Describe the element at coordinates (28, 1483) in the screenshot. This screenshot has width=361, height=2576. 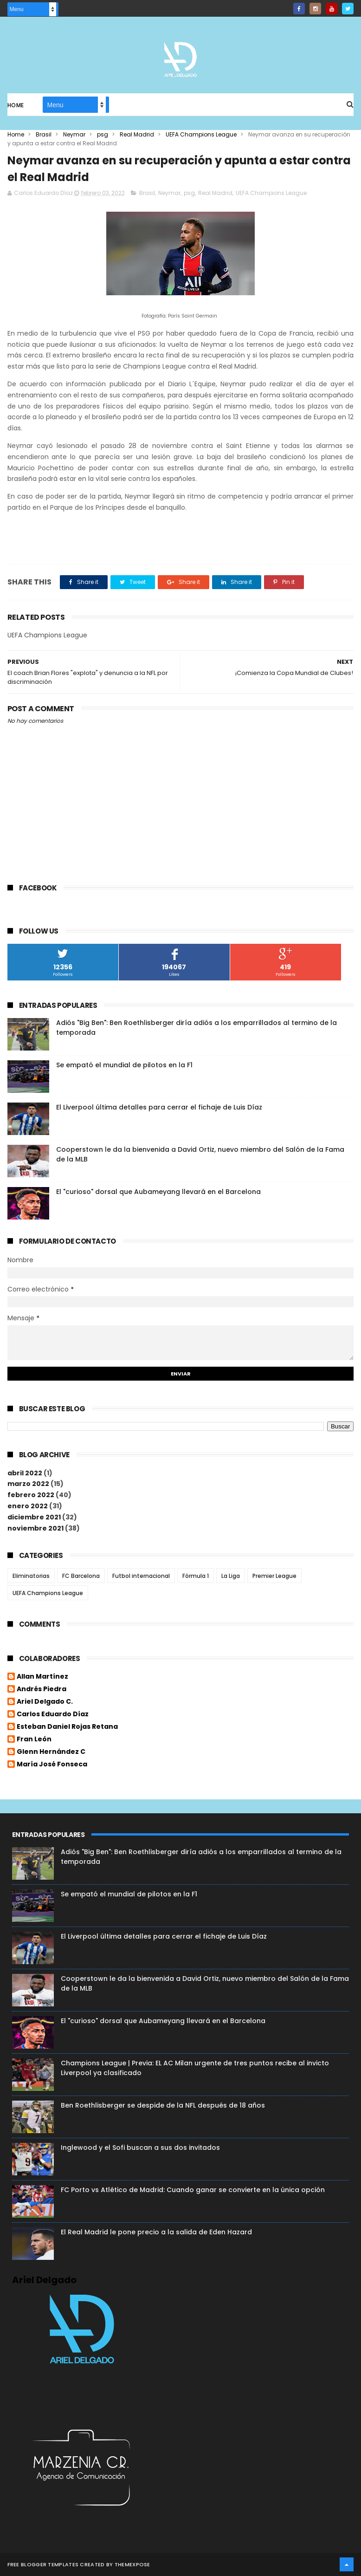
I see `marzo 2022` at that location.